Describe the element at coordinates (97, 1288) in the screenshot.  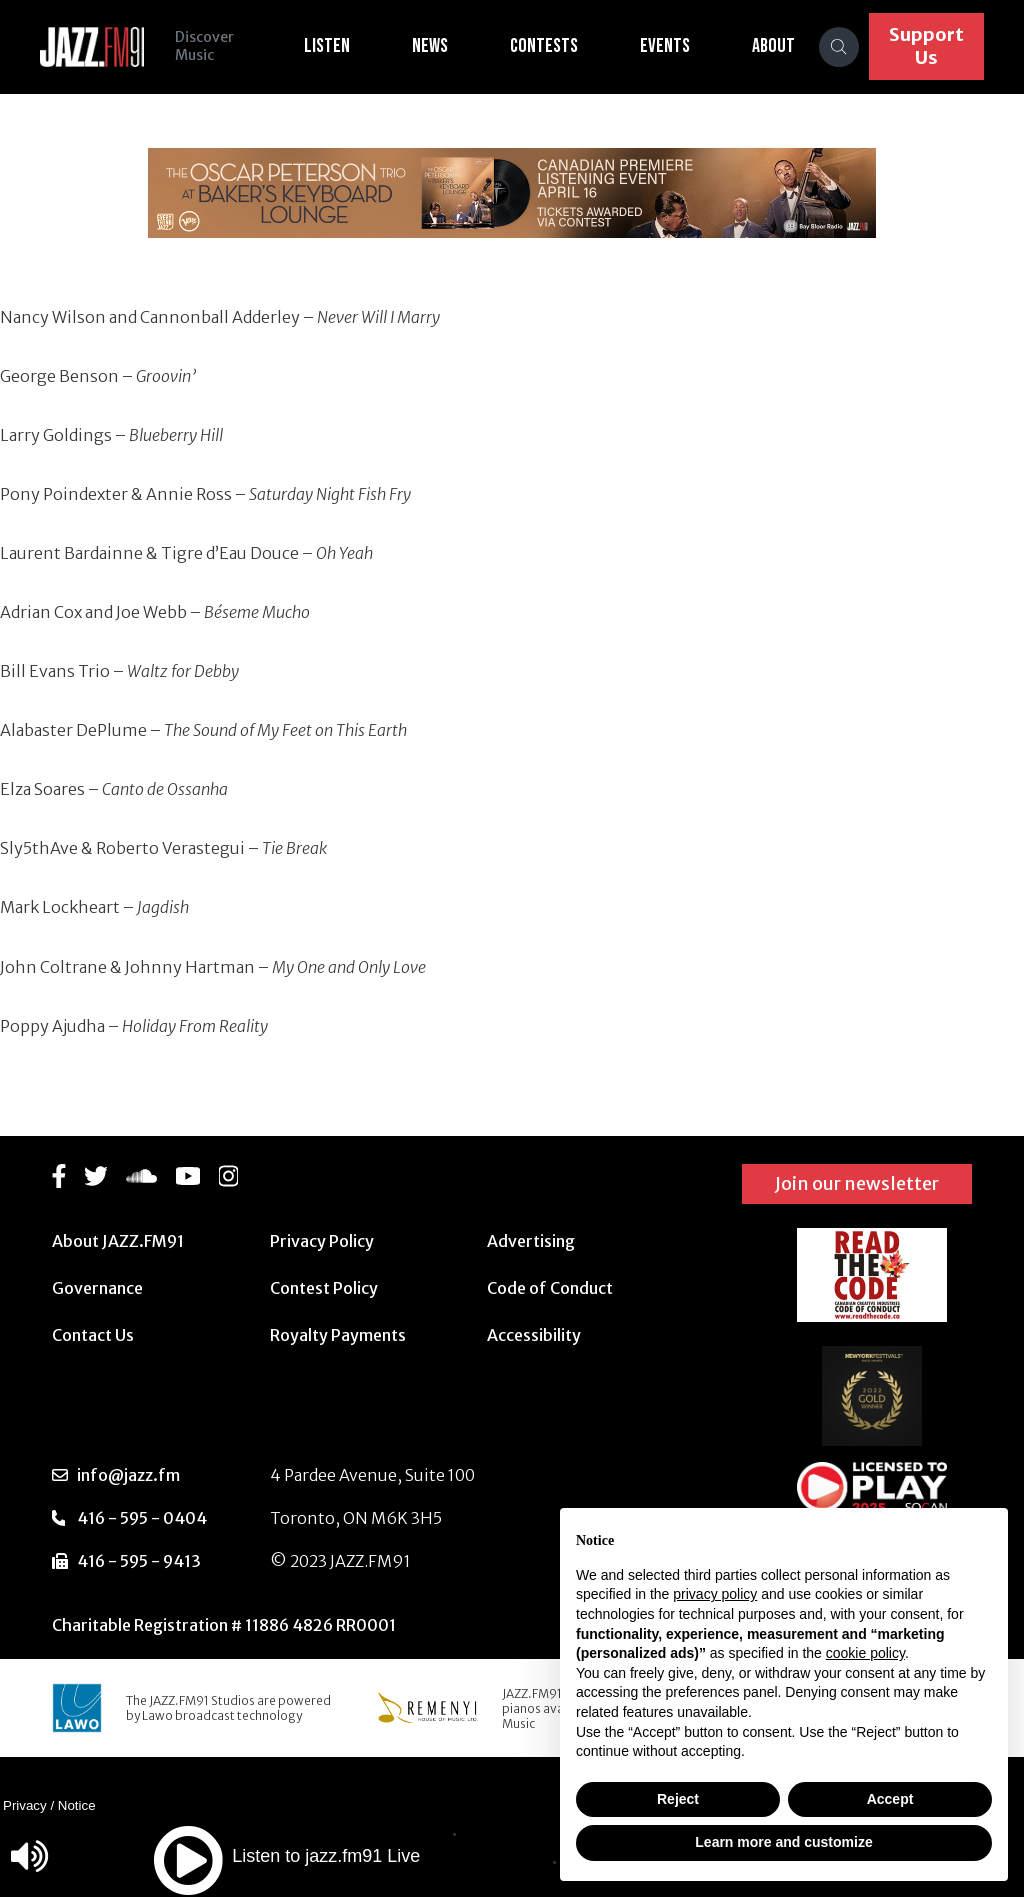
I see `Governance` at that location.